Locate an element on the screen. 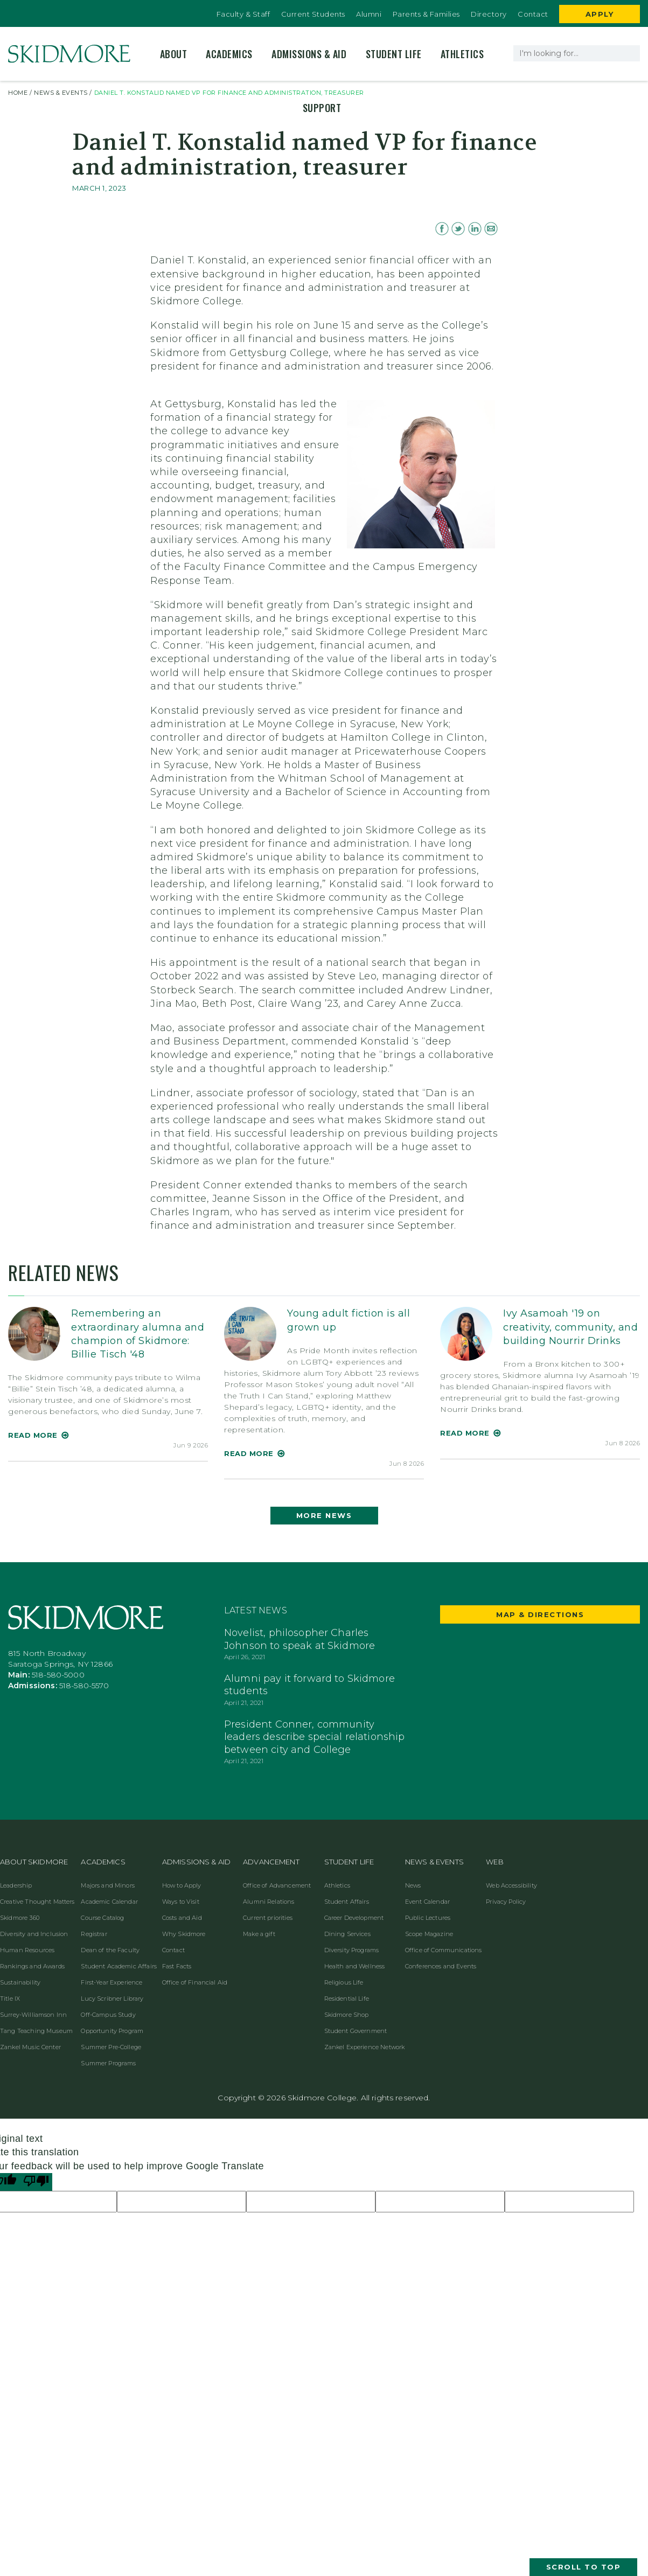 Image resolution: width=648 pixels, height=2576 pixels. Office of Communications is located at coordinates (443, 1950).